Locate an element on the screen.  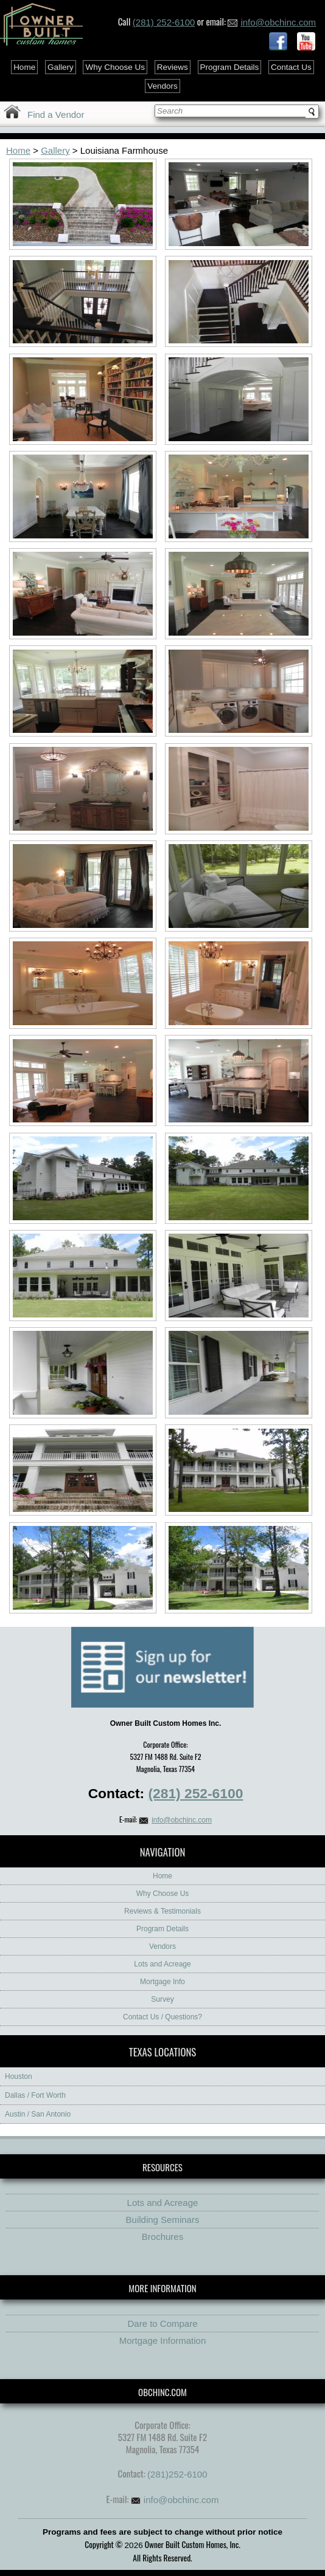
Dallas / Fort Worth is located at coordinates (35, 2095).